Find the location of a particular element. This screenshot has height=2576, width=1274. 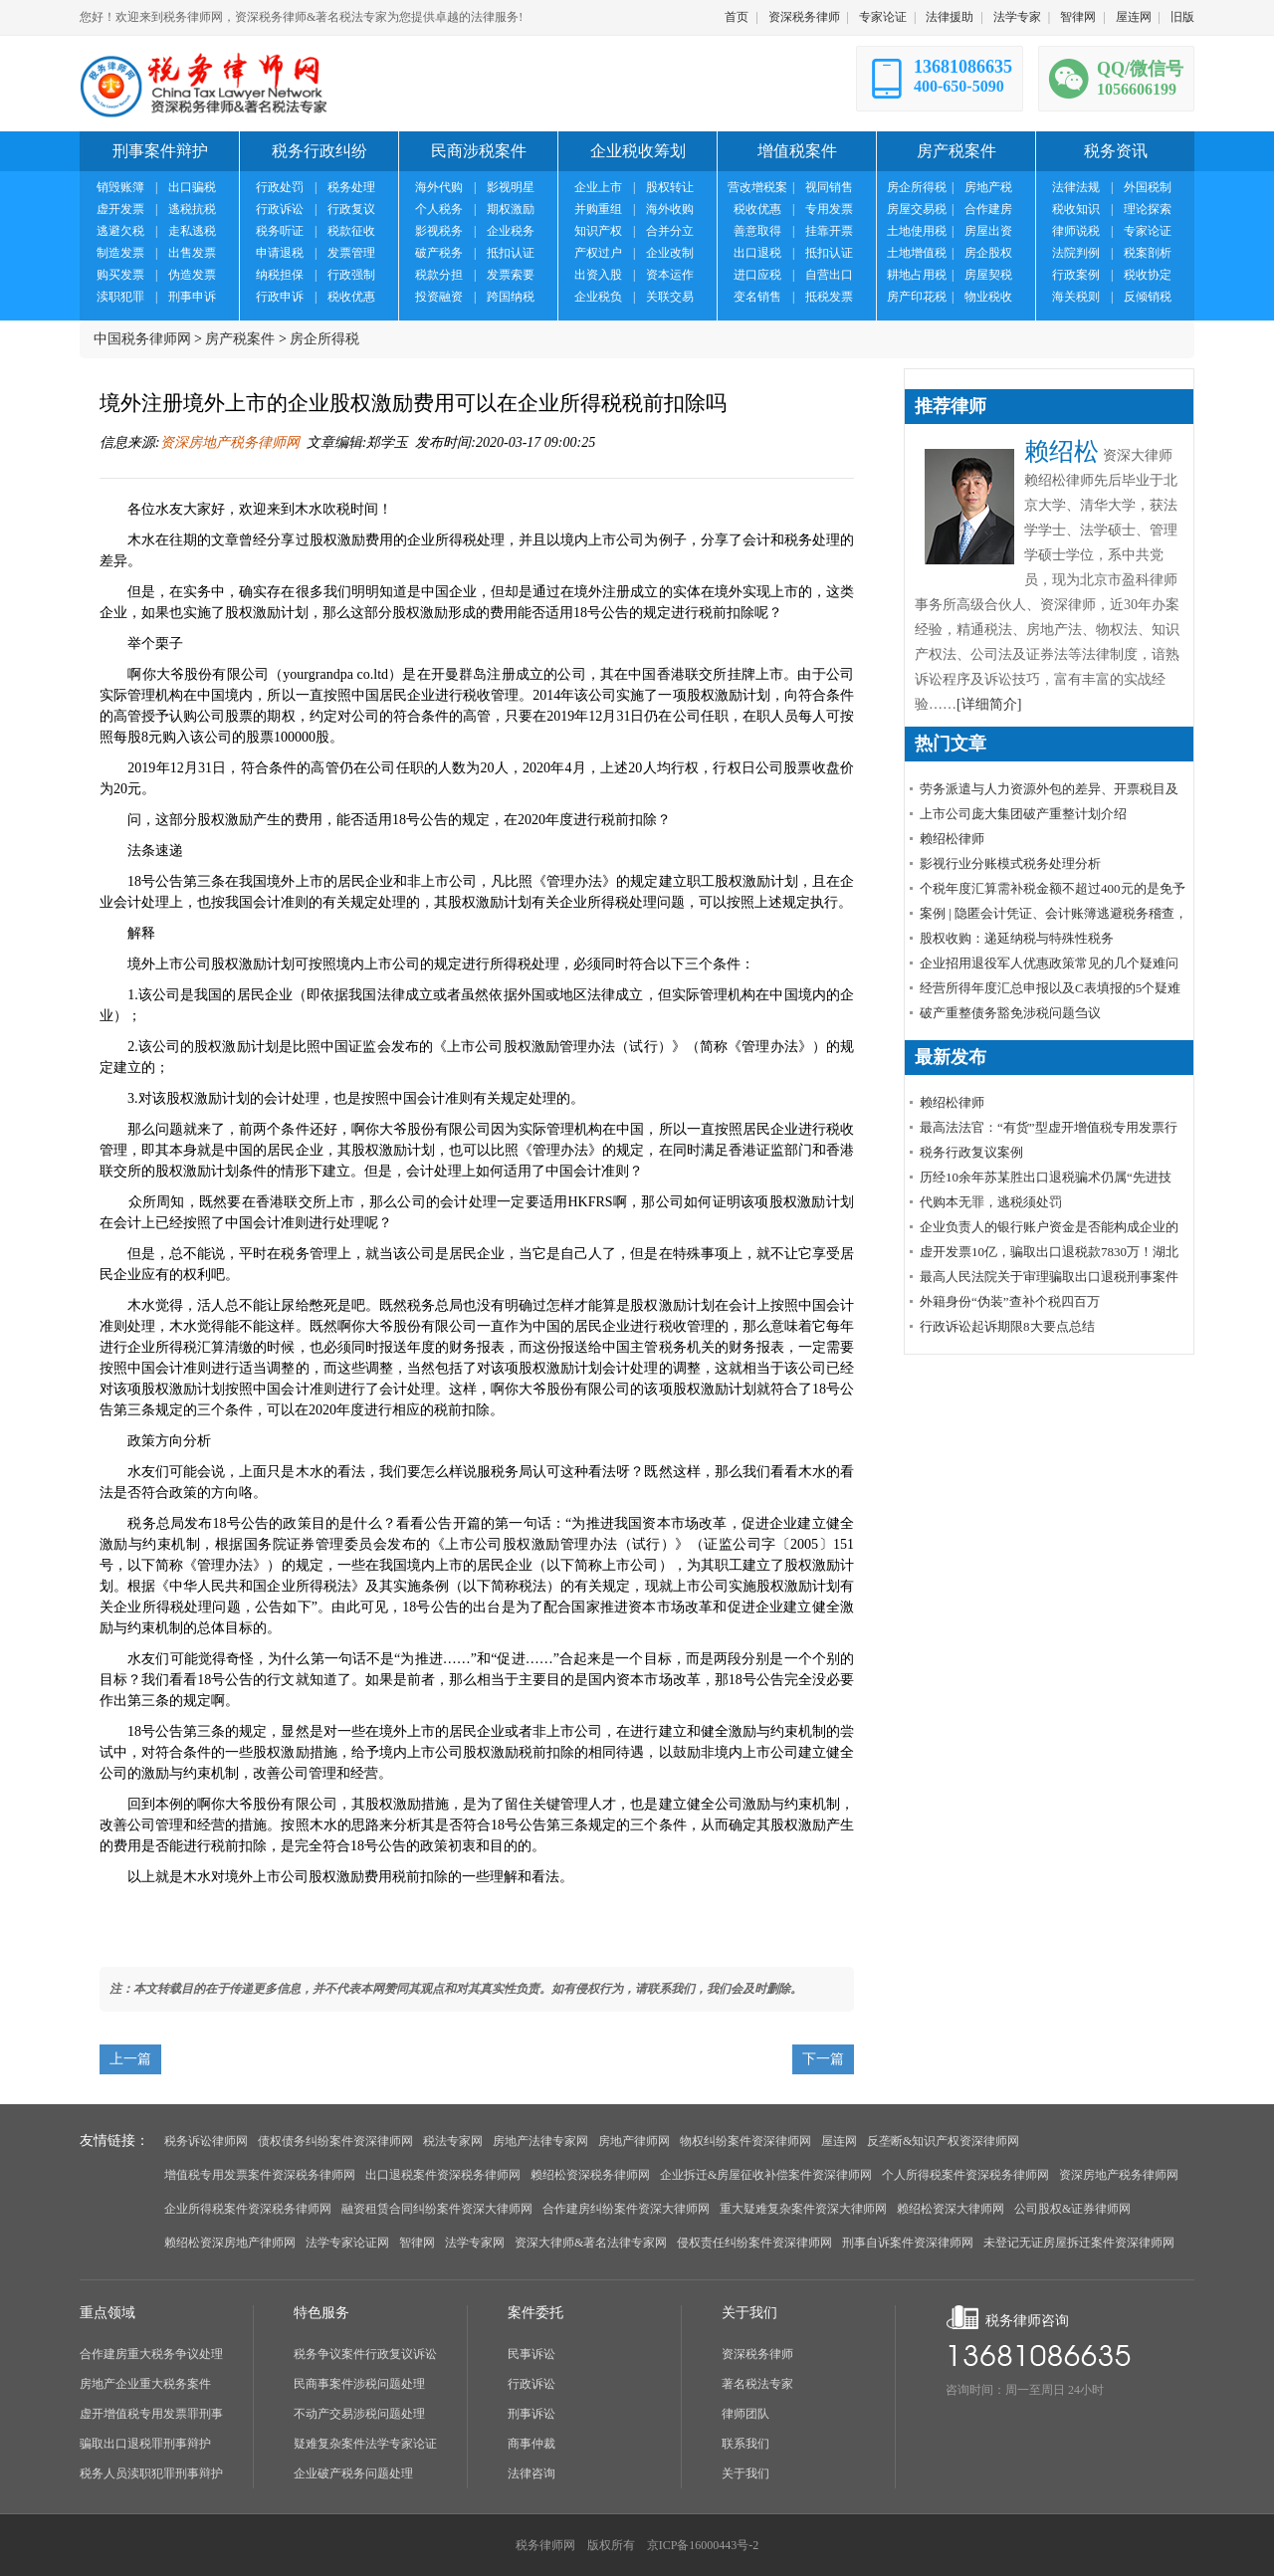

税款分担 is located at coordinates (439, 275).